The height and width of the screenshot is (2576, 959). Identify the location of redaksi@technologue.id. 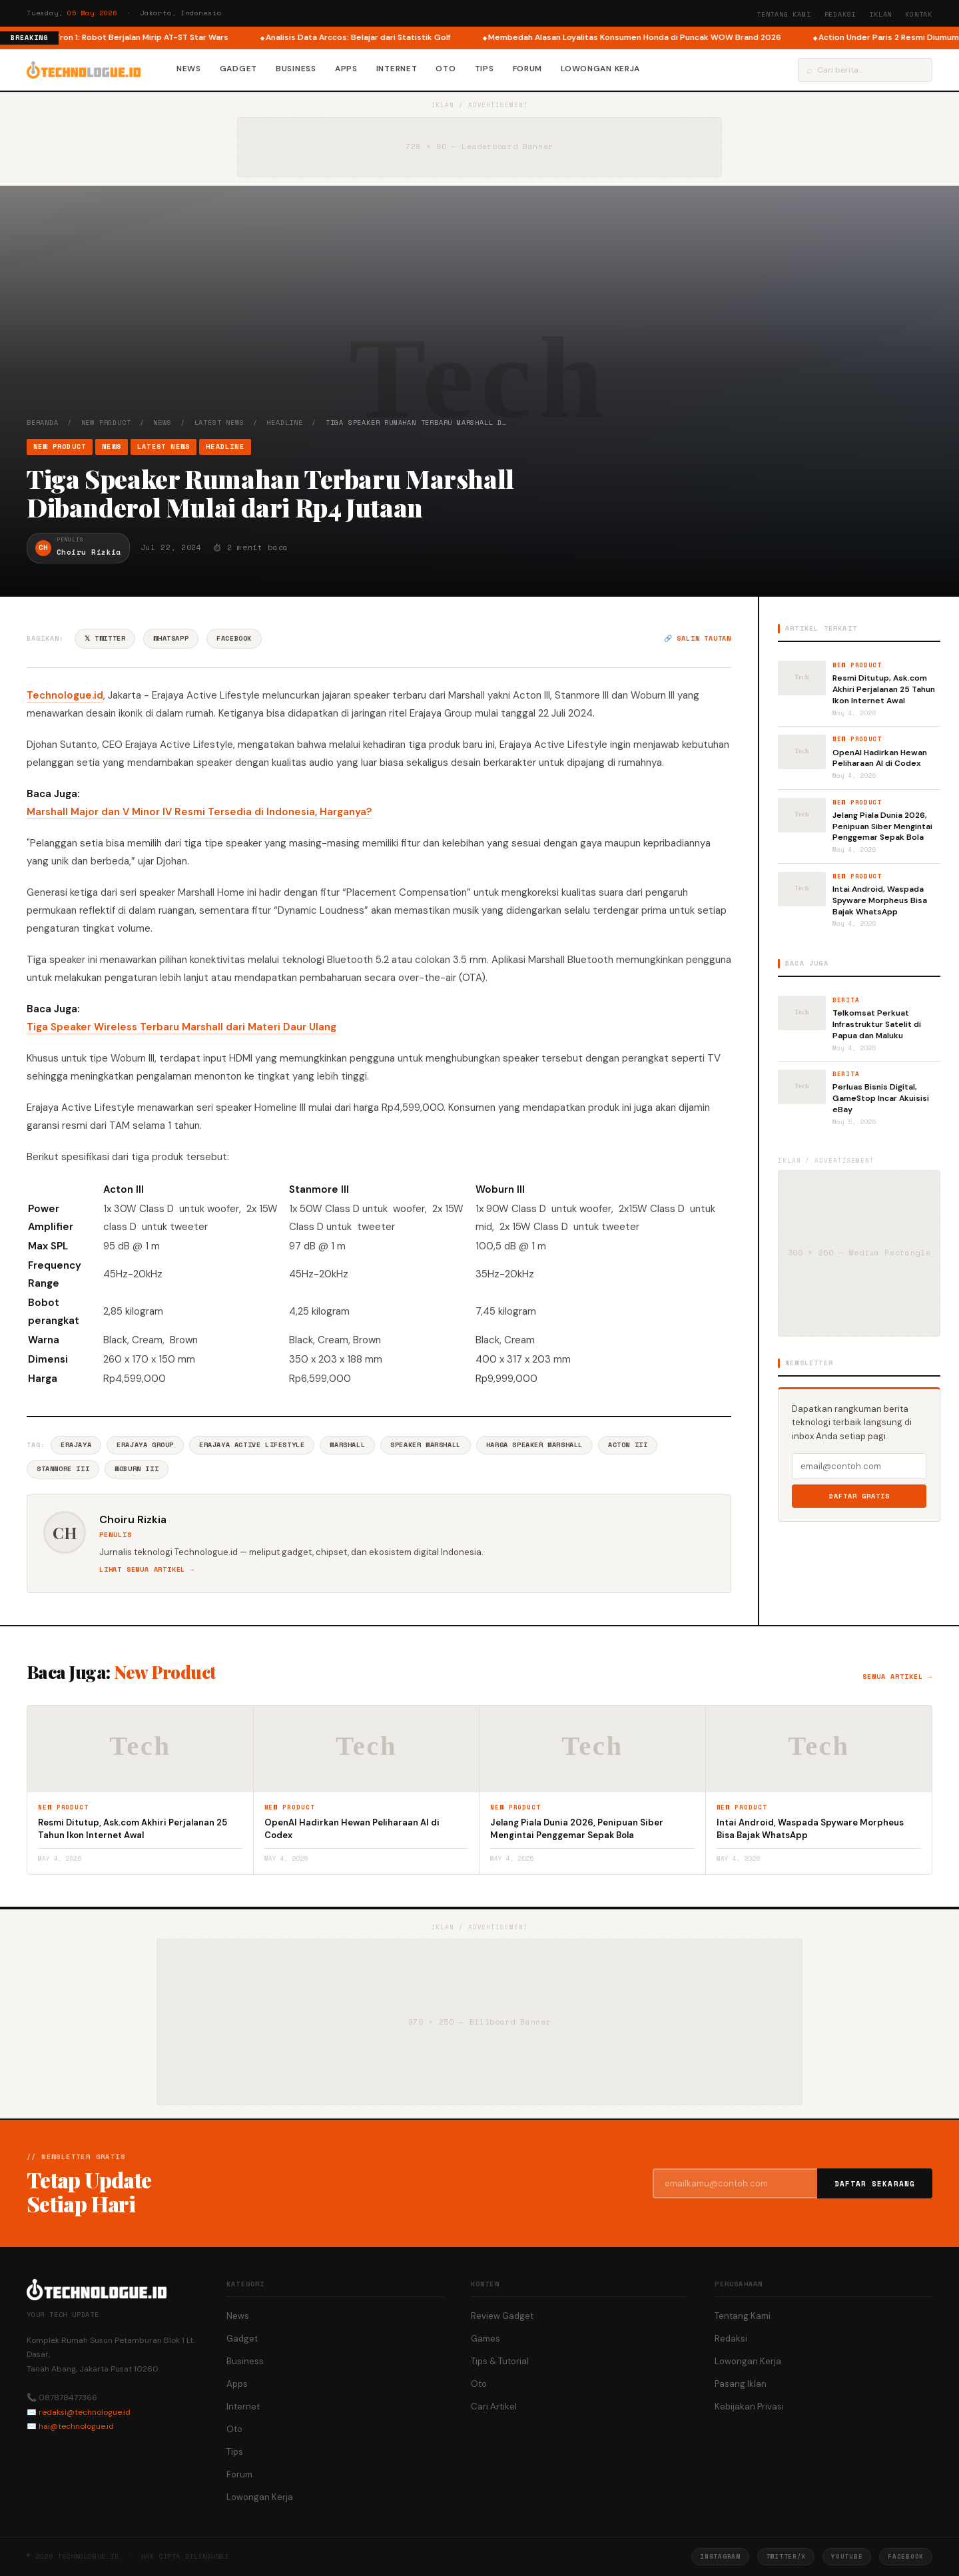
(85, 2412).